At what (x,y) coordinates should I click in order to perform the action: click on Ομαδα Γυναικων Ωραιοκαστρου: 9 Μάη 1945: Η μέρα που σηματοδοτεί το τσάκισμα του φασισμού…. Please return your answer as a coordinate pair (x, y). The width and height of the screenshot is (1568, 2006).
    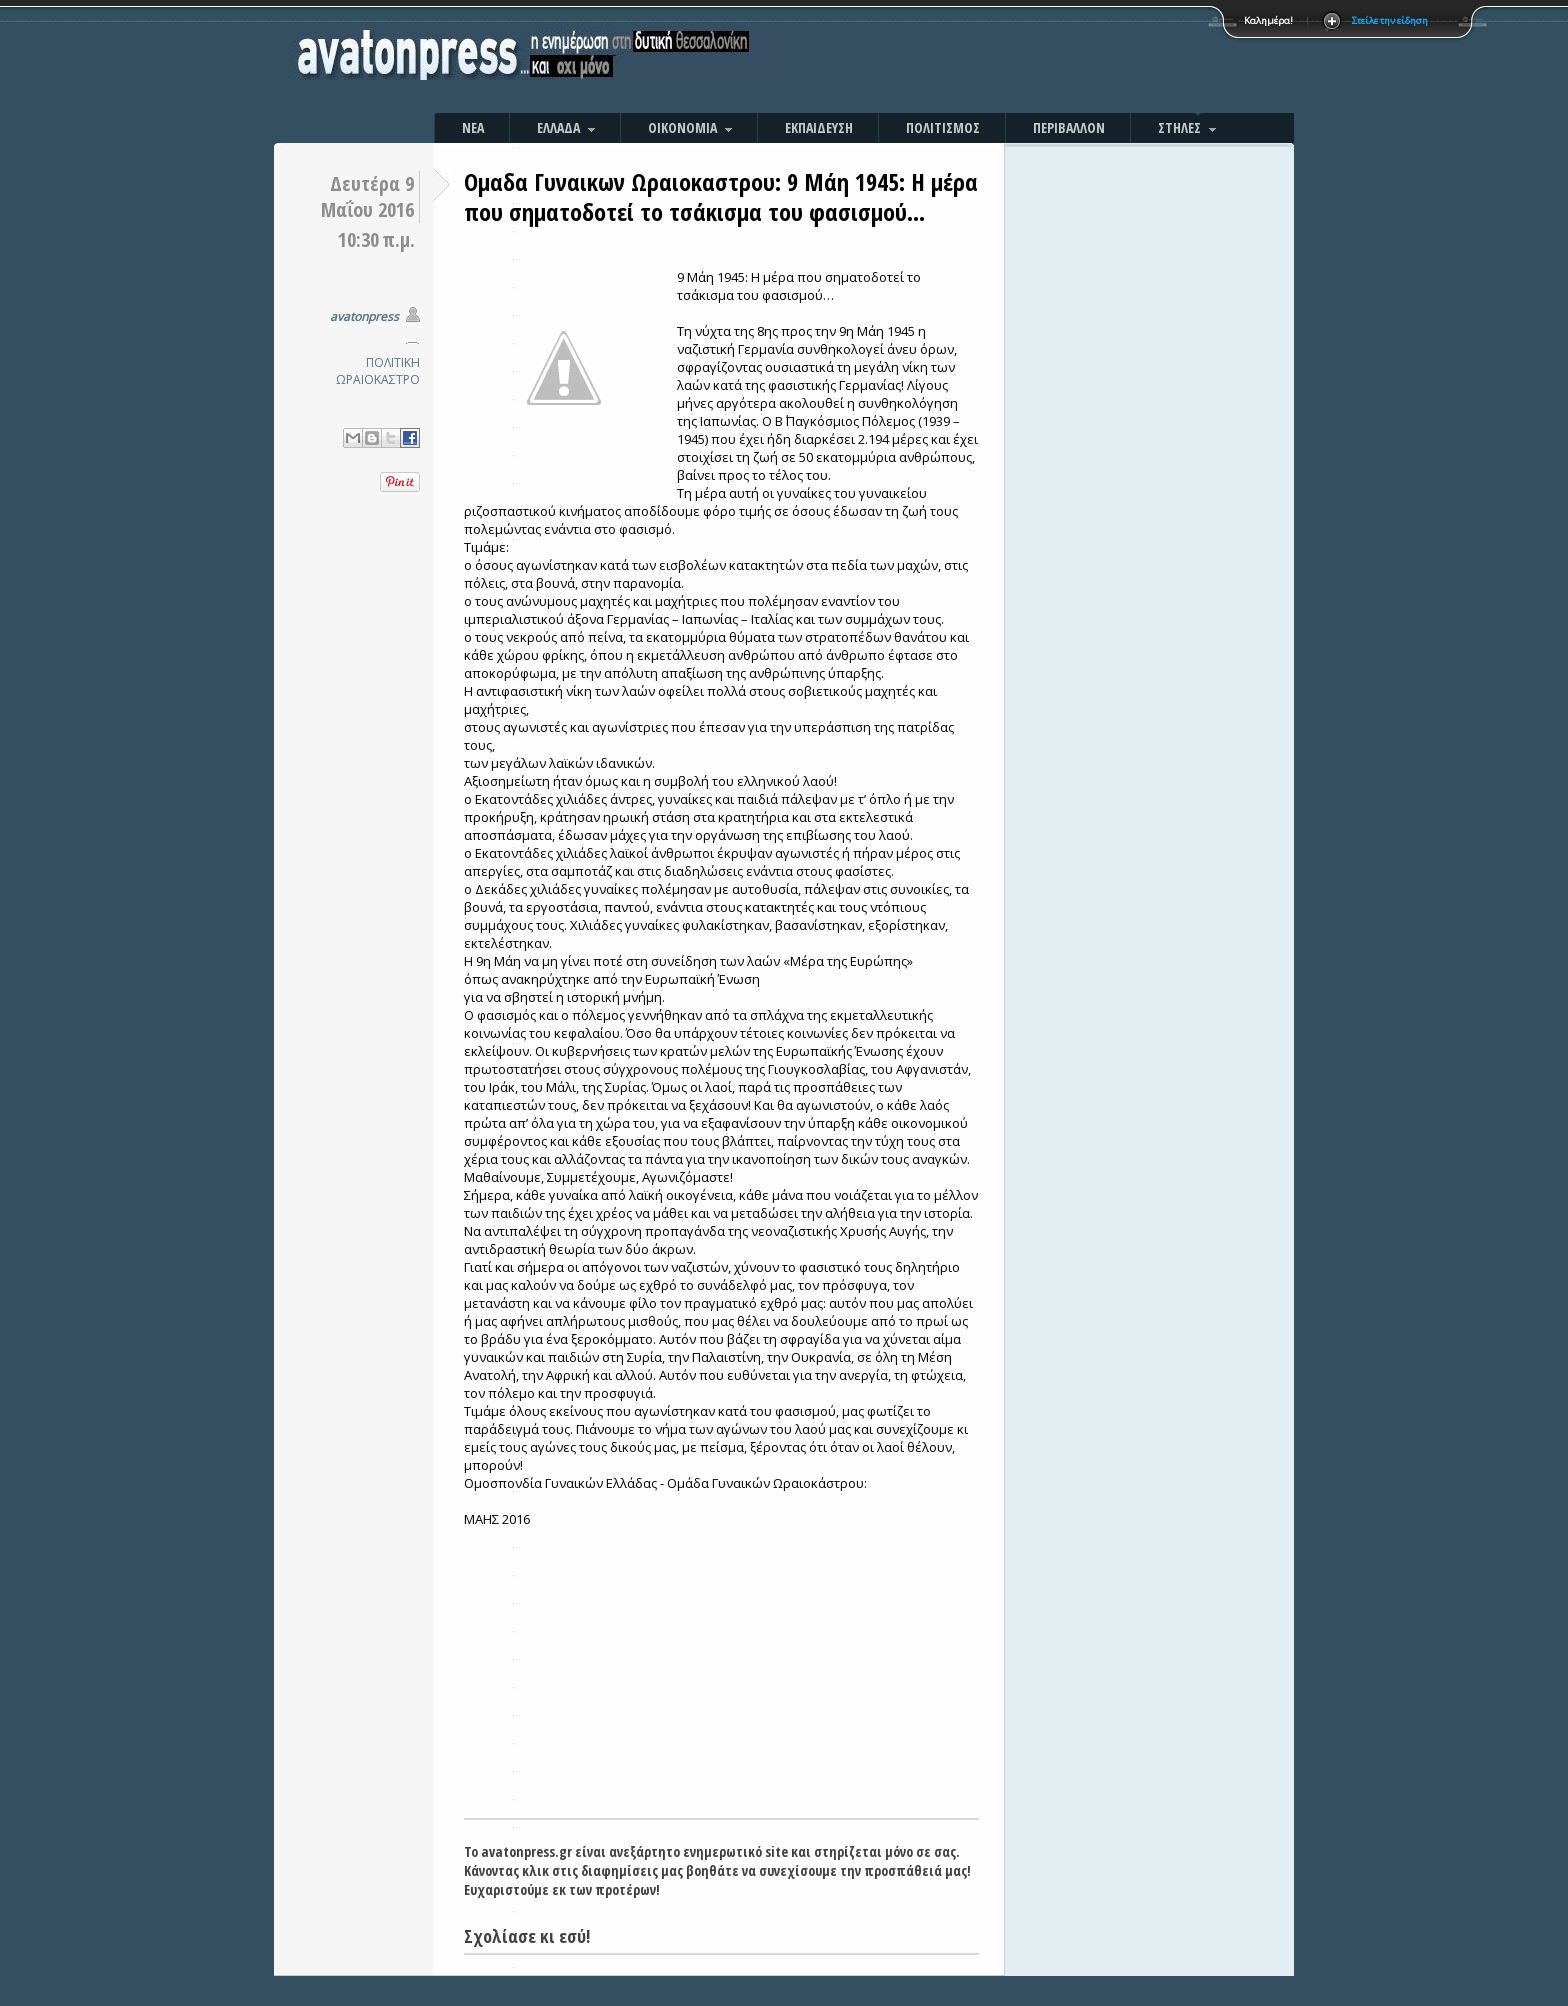
    Looking at the image, I should click on (721, 196).